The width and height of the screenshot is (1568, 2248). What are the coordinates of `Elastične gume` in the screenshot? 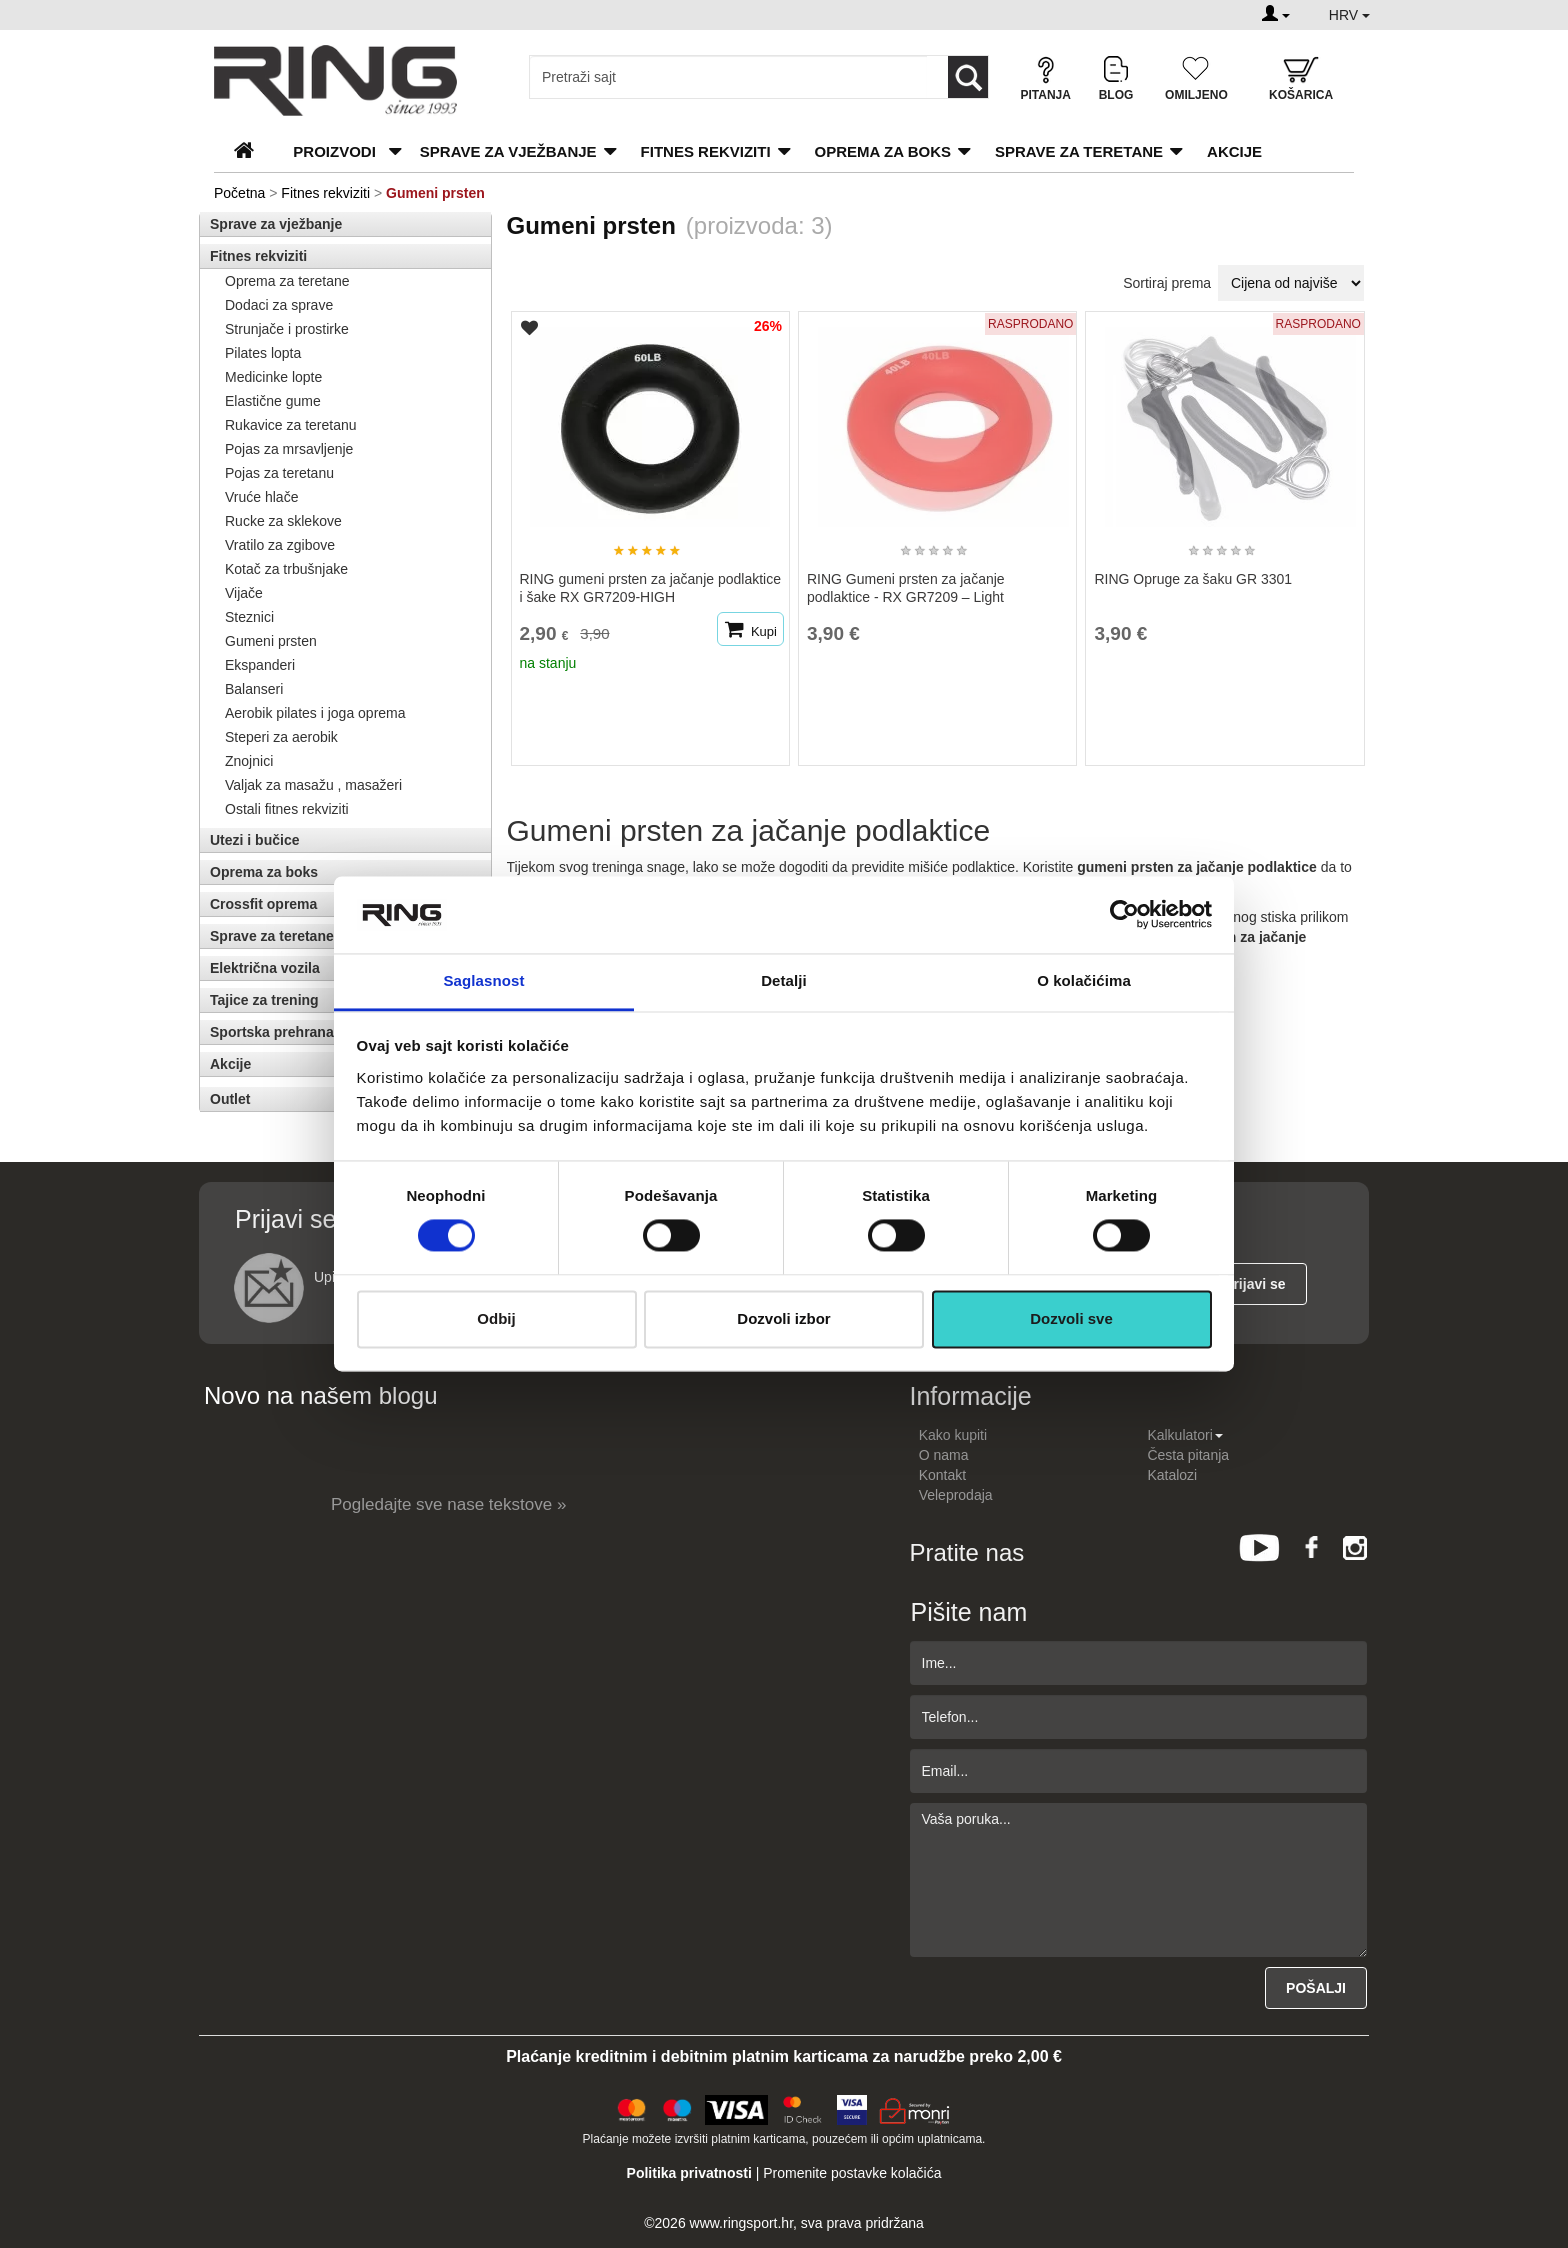 It's located at (273, 401).